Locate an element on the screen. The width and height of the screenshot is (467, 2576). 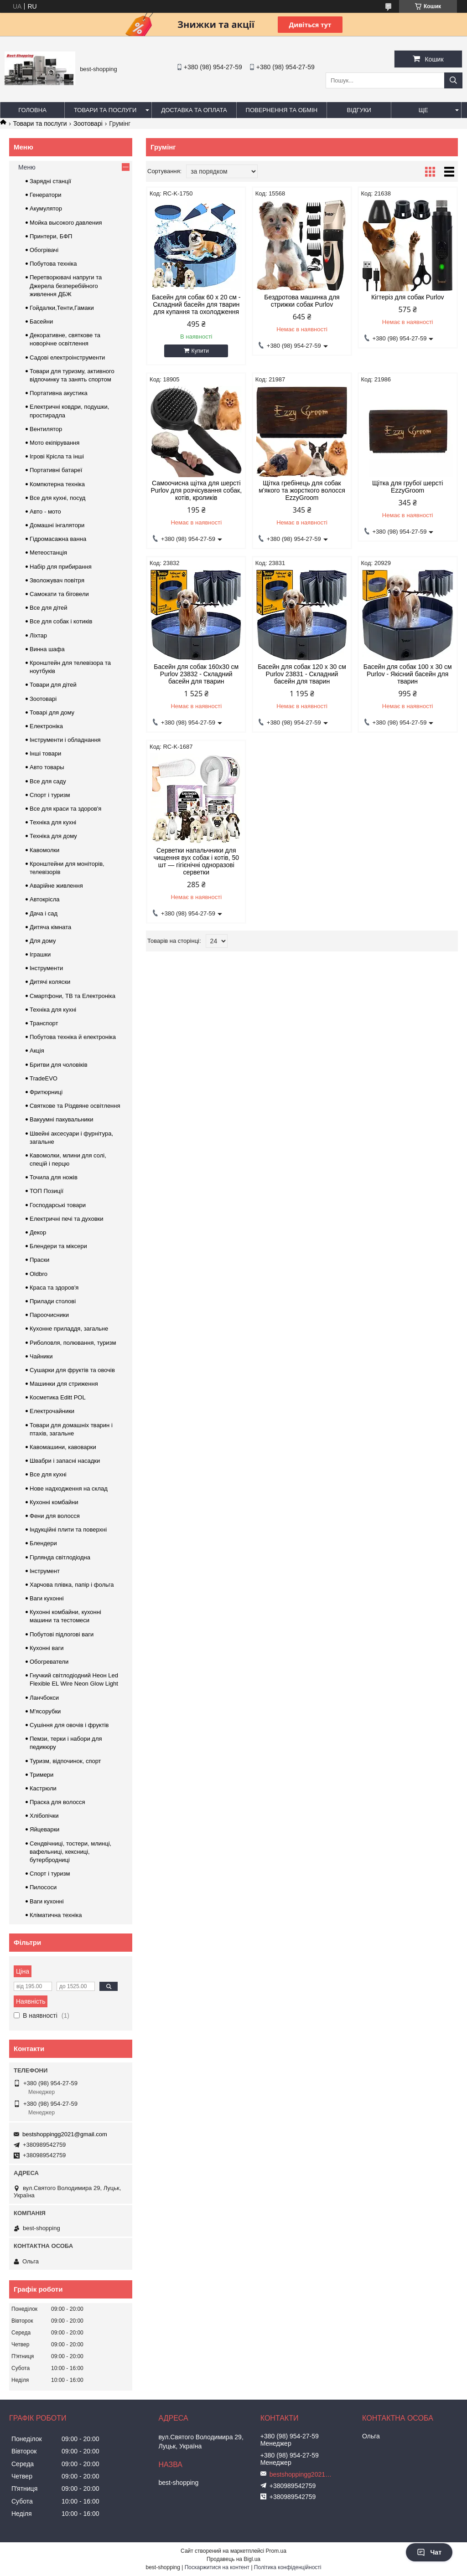
Поскаржитися на контент is located at coordinates (217, 2567).